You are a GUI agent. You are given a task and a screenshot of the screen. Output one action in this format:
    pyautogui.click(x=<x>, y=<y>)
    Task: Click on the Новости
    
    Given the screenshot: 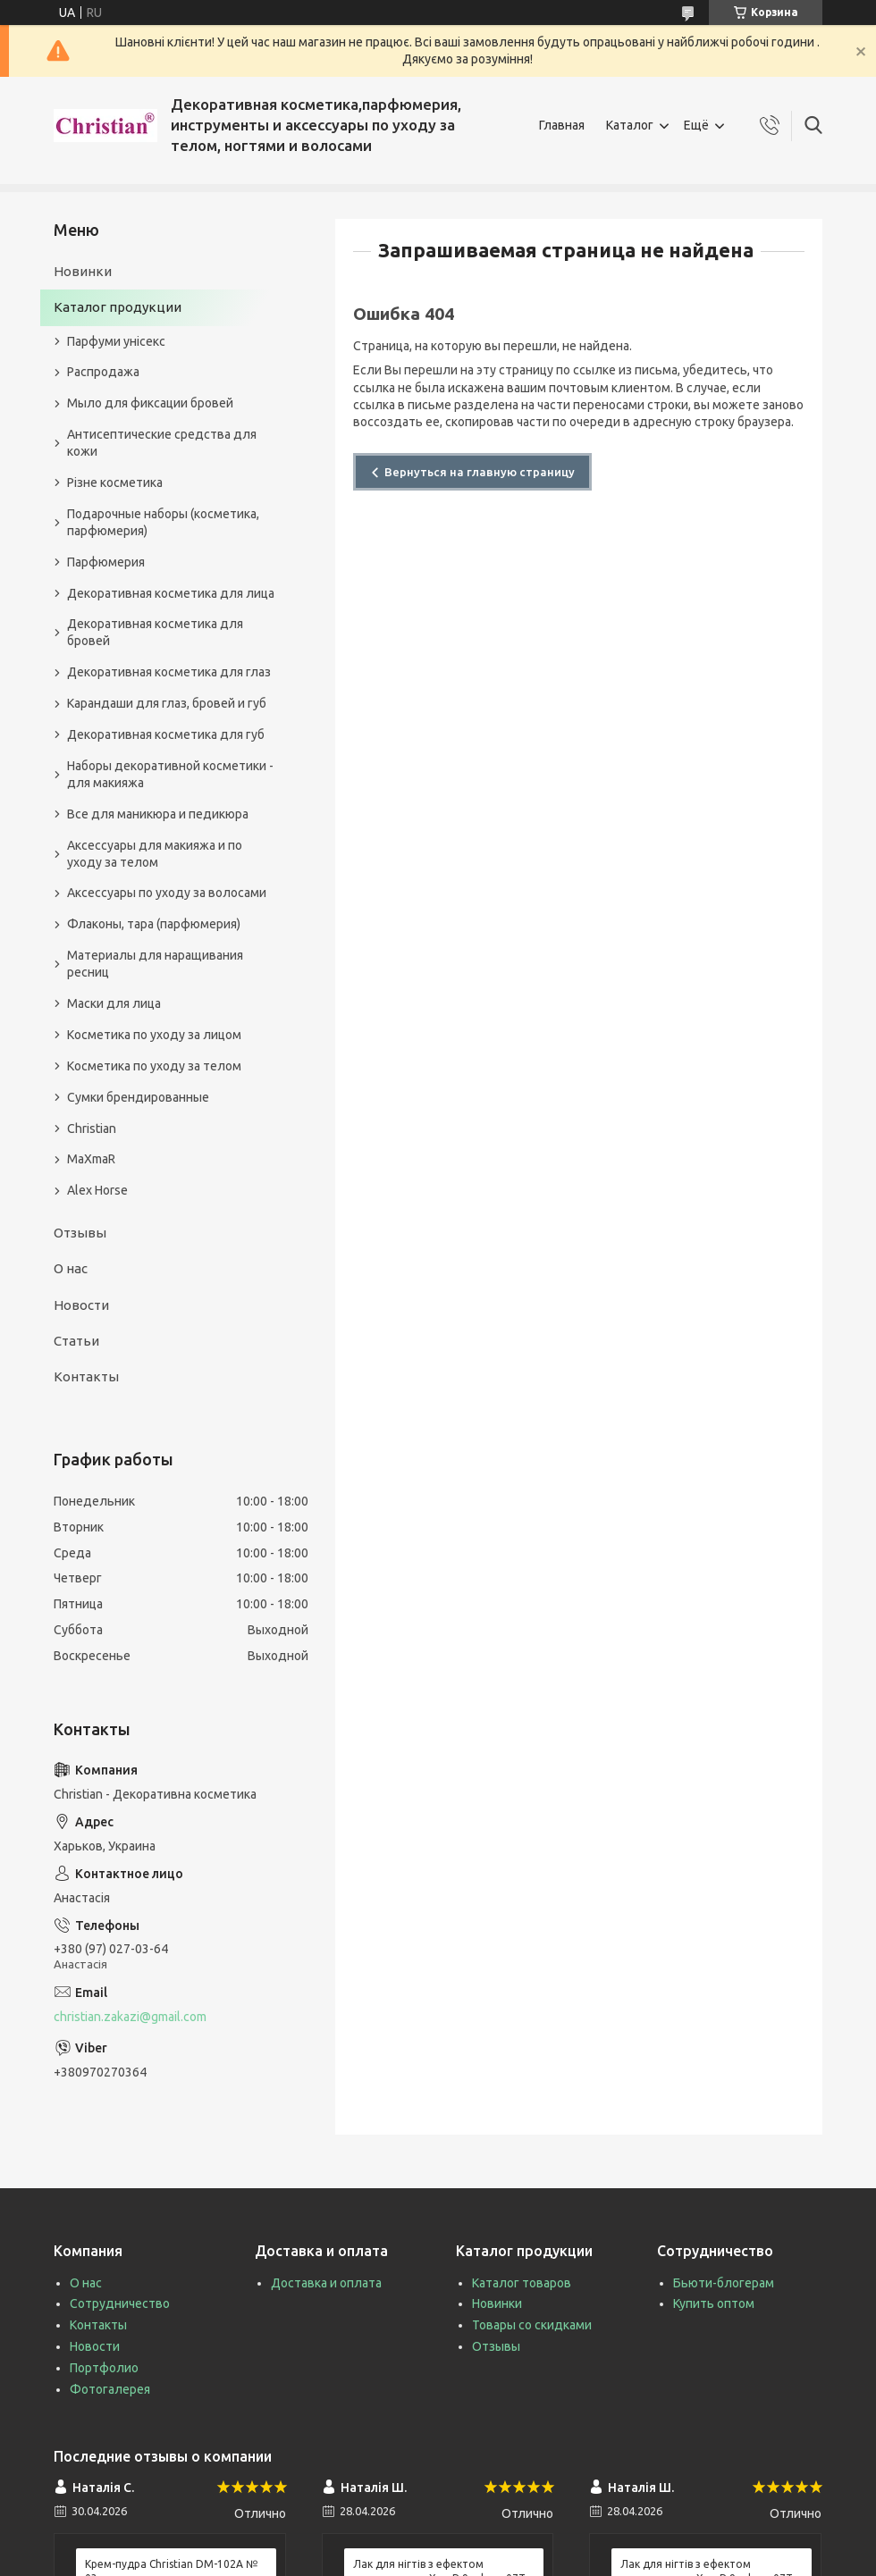 What is the action you would take?
    pyautogui.click(x=81, y=1305)
    